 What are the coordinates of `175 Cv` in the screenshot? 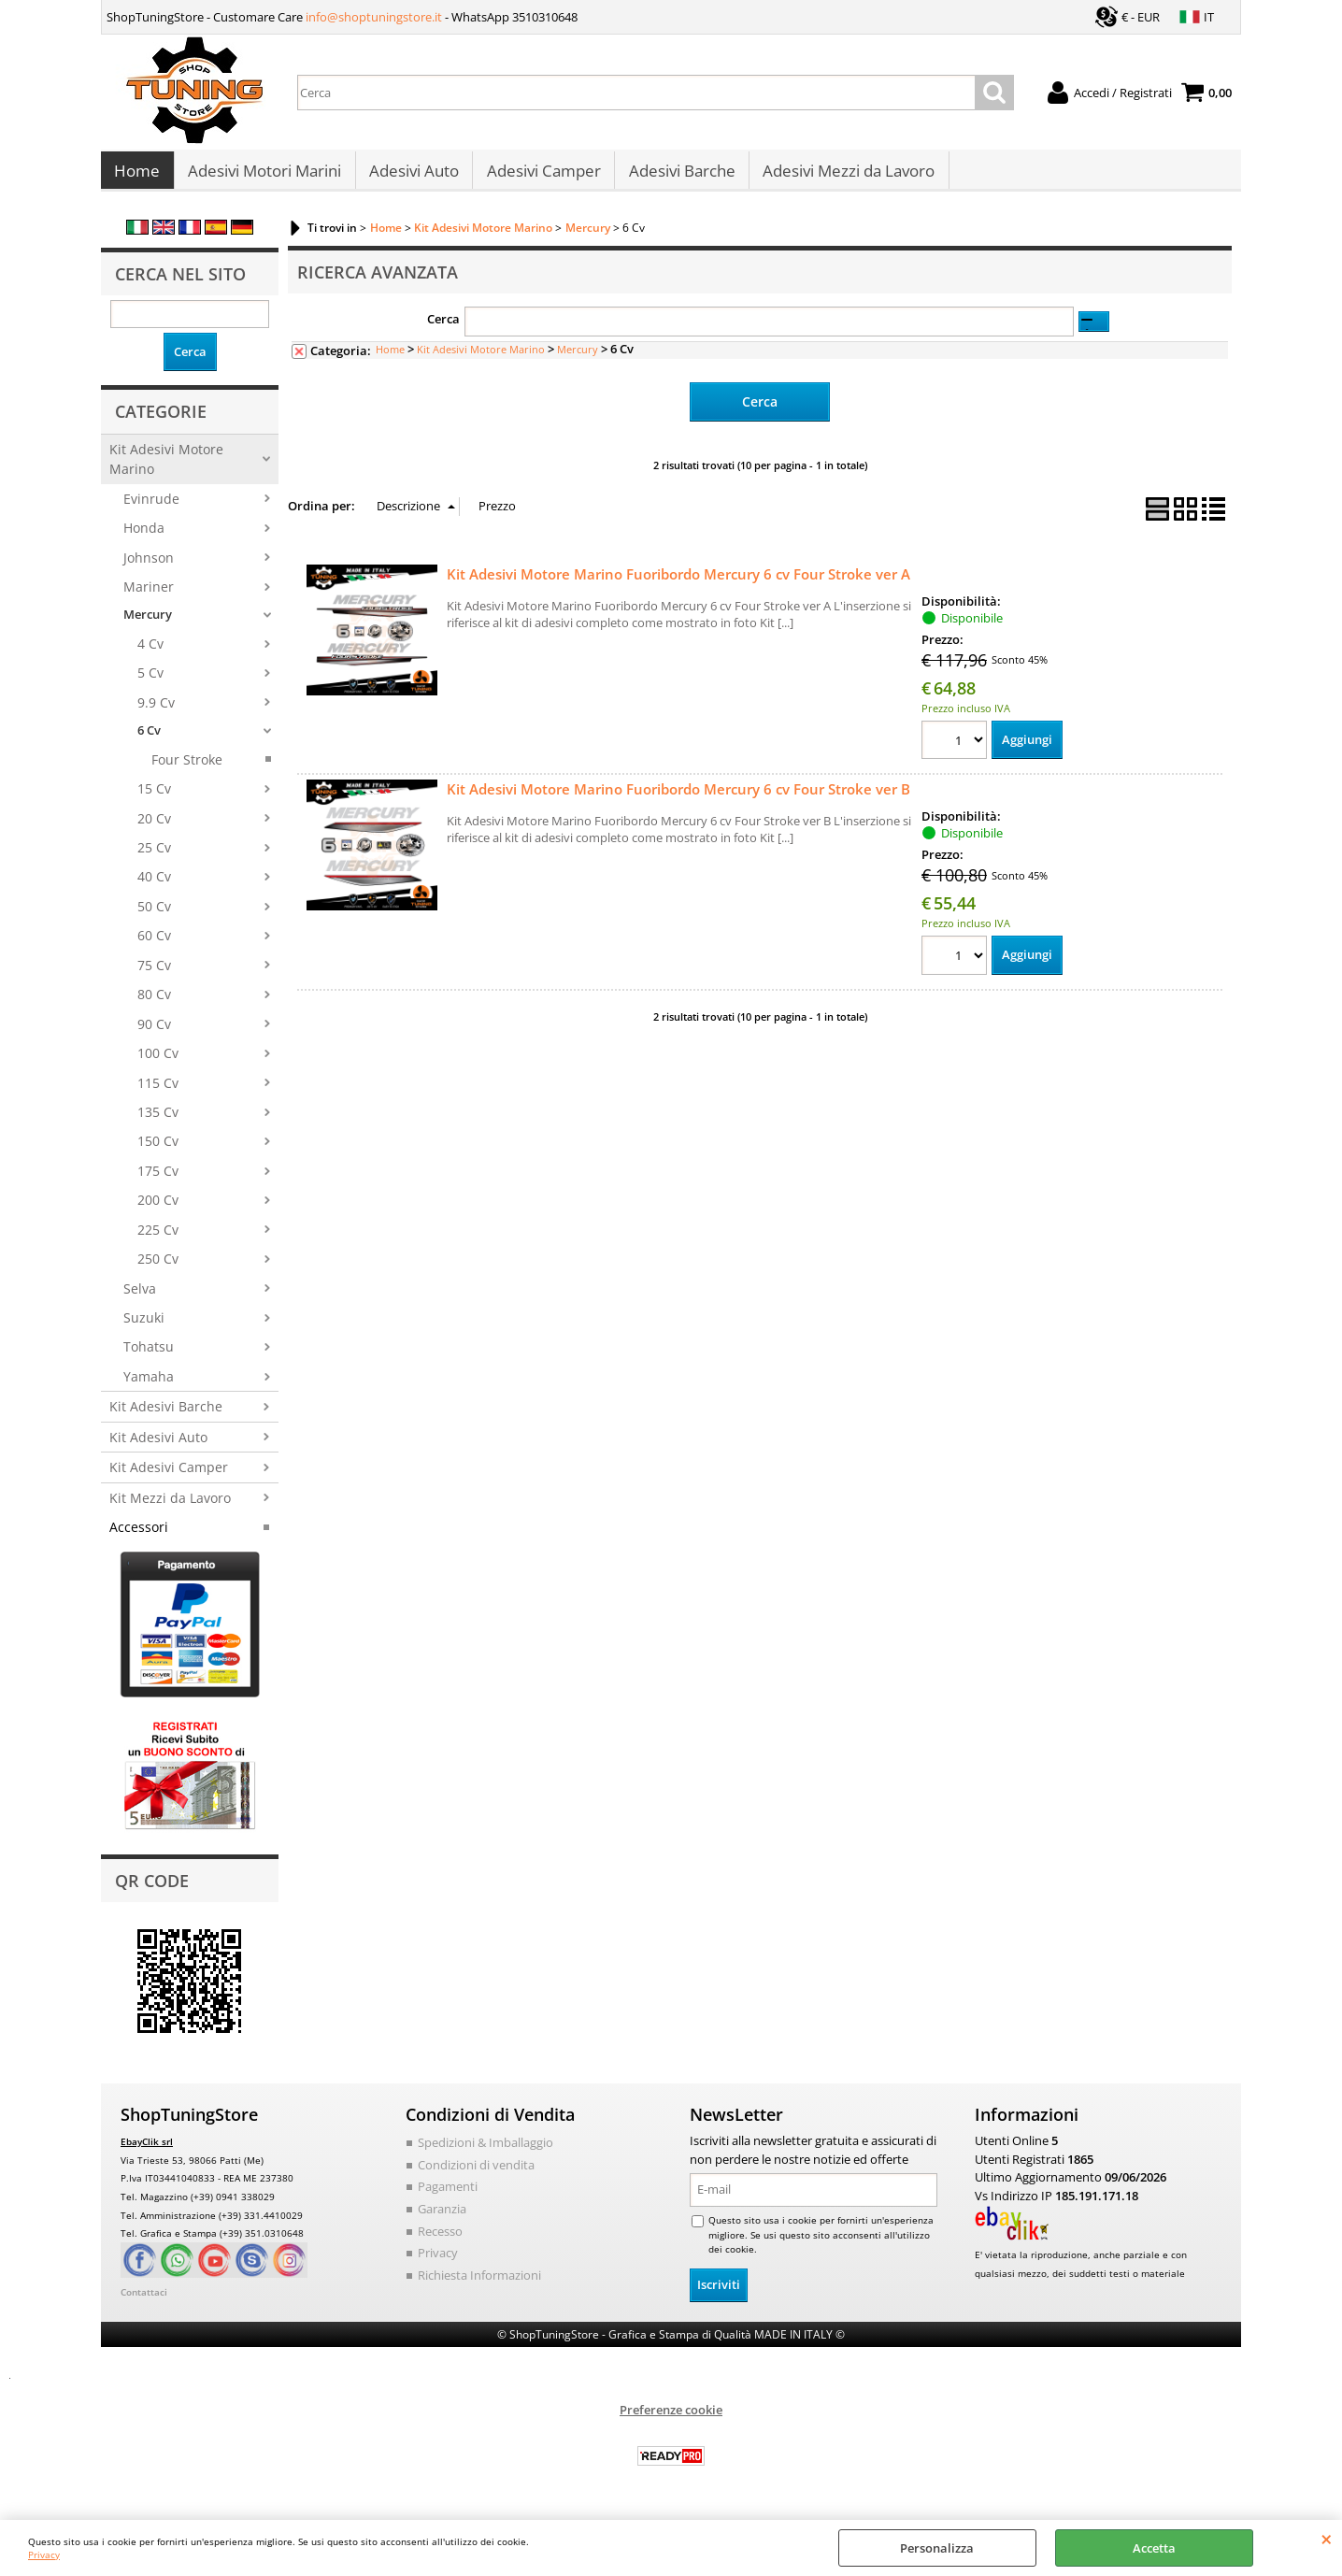 It's located at (157, 1180).